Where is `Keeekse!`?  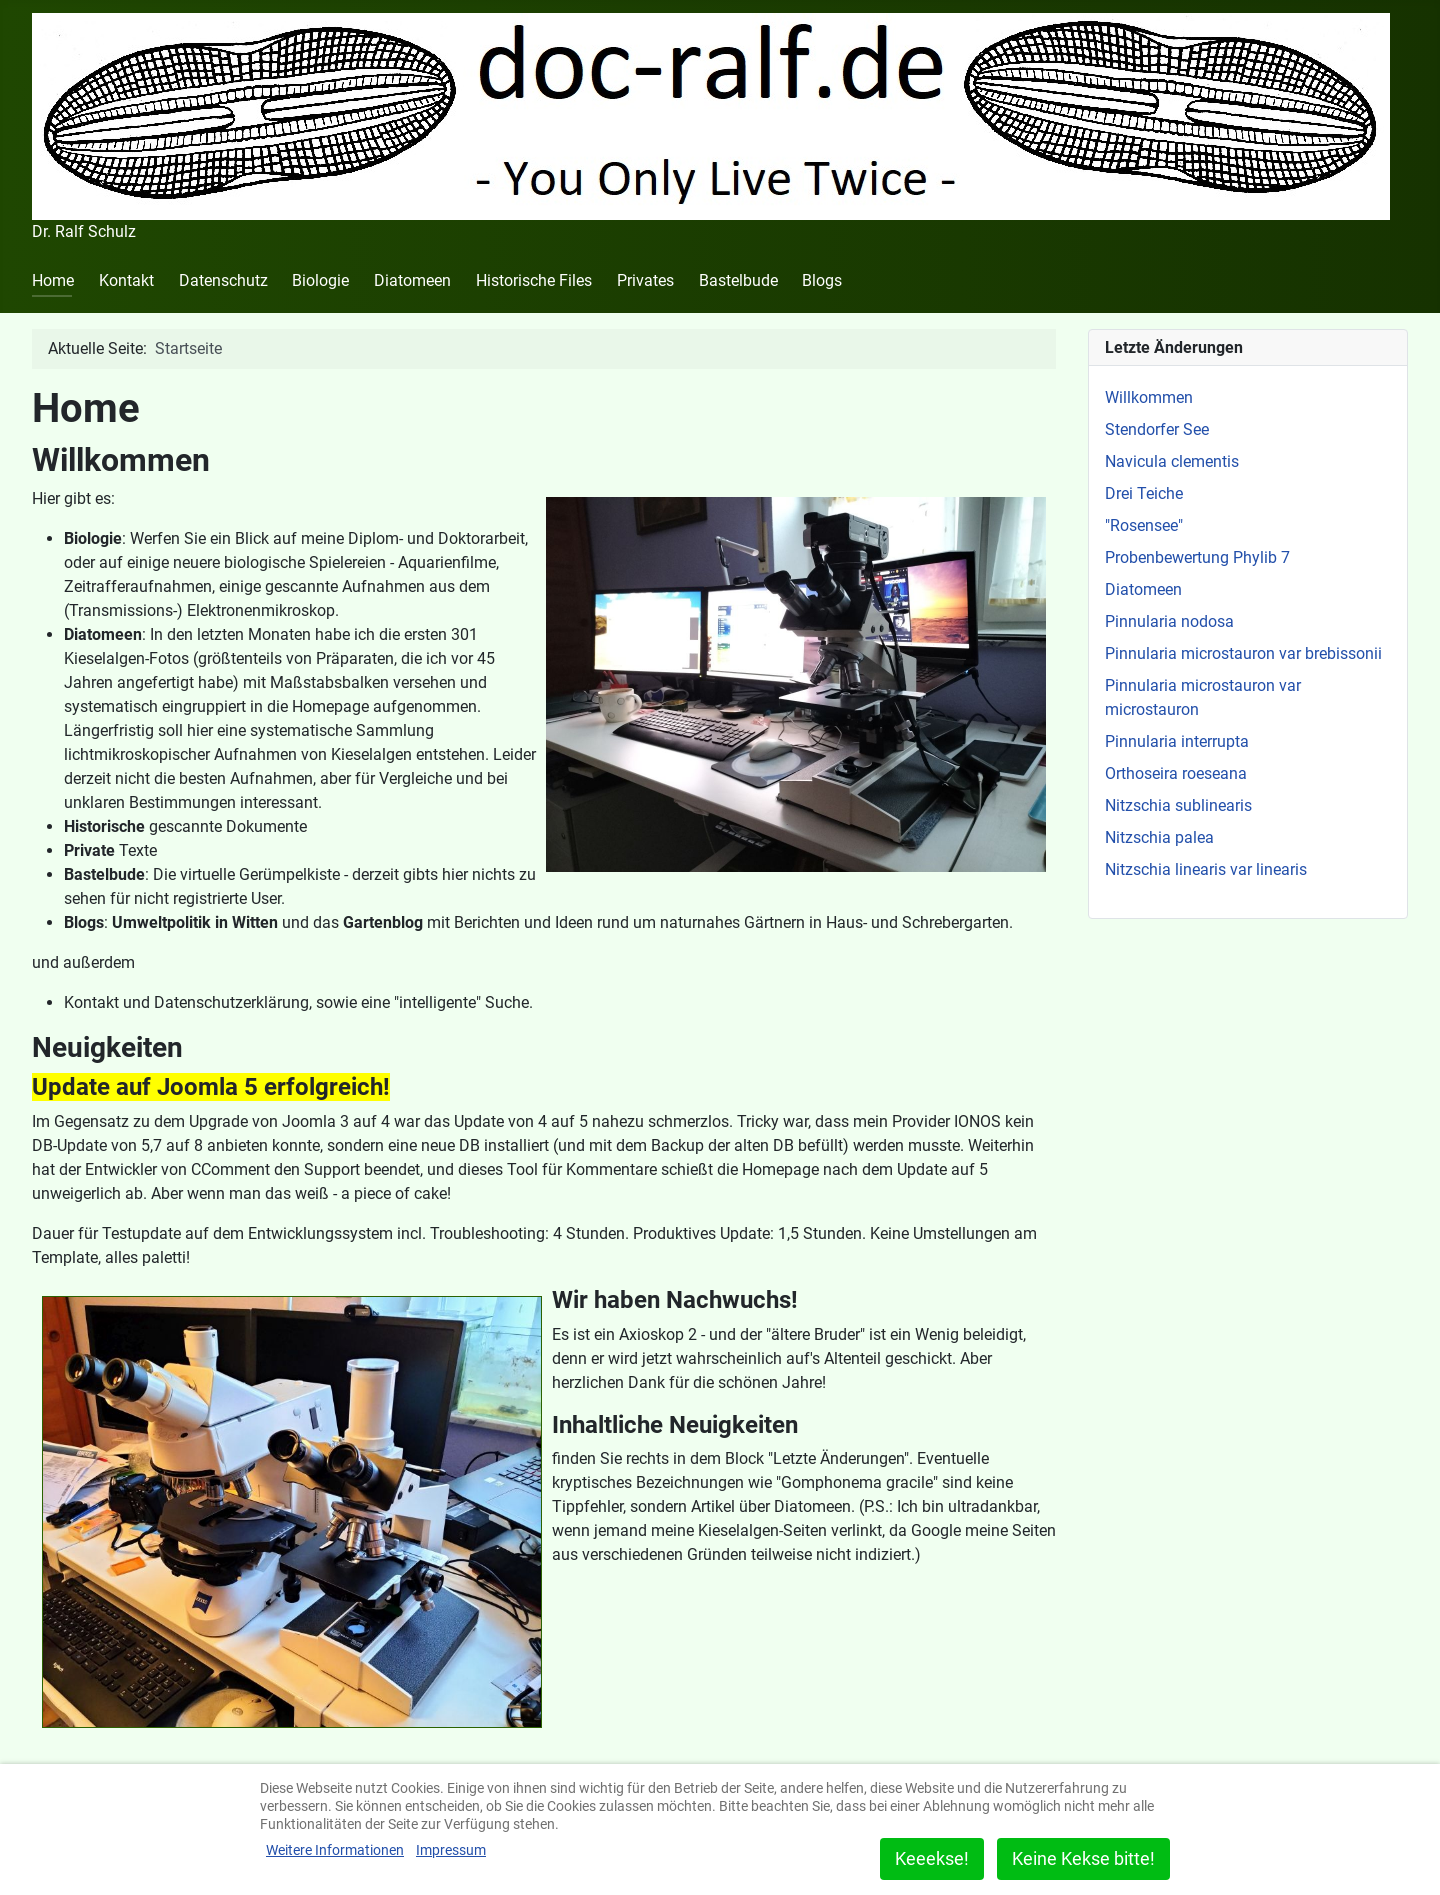 Keeekse! is located at coordinates (932, 1858).